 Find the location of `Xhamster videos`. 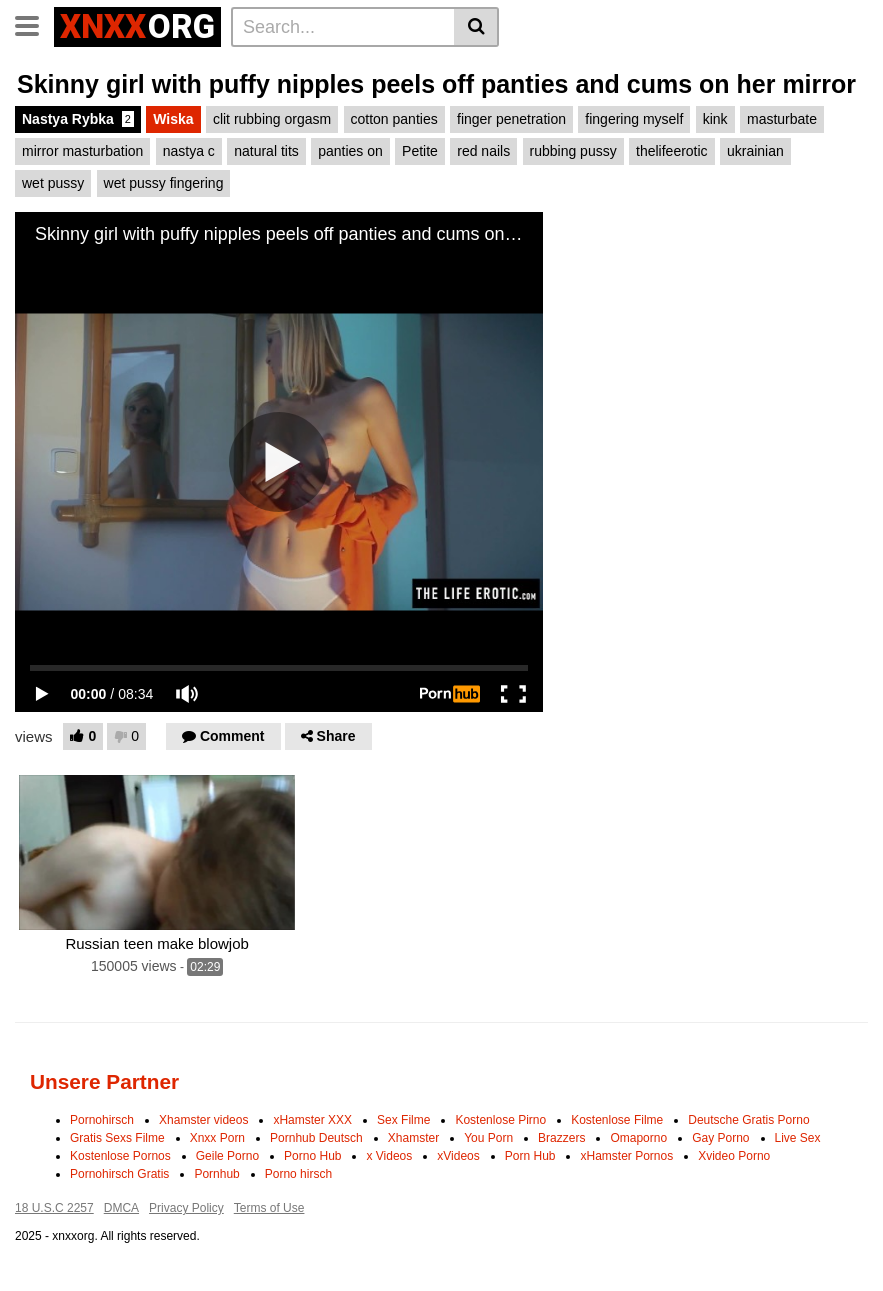

Xhamster videos is located at coordinates (203, 1120).